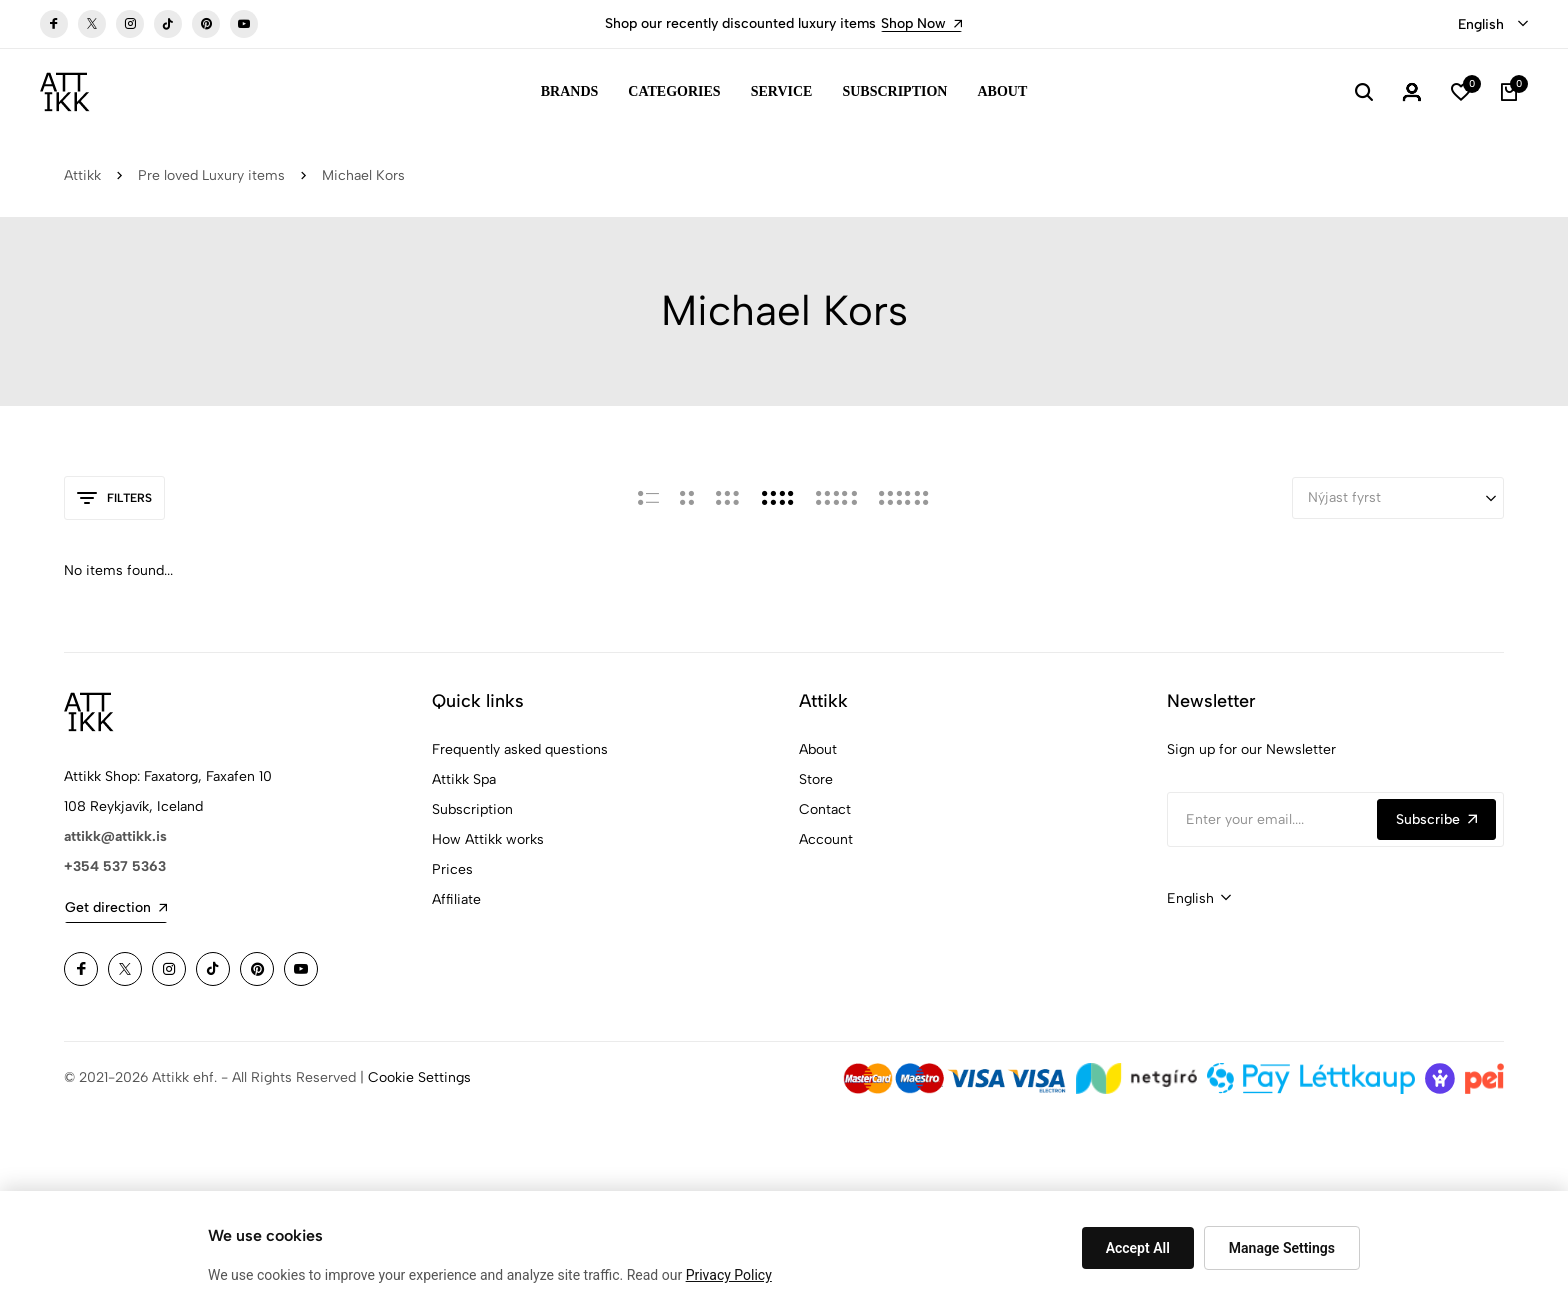 Image resolution: width=1568 pixels, height=1306 pixels. What do you see at coordinates (674, 91) in the screenshot?
I see `Categories` at bounding box center [674, 91].